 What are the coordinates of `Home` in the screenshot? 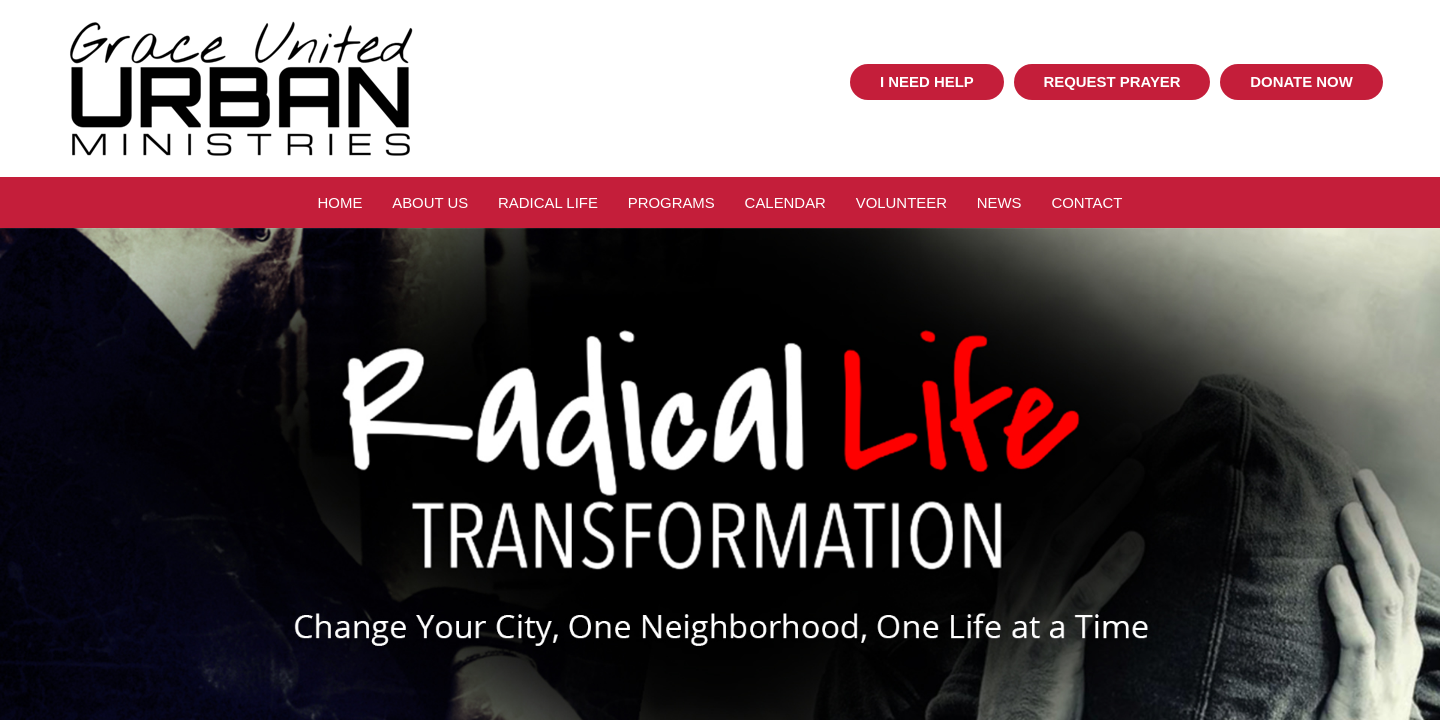 It's located at (340, 202).